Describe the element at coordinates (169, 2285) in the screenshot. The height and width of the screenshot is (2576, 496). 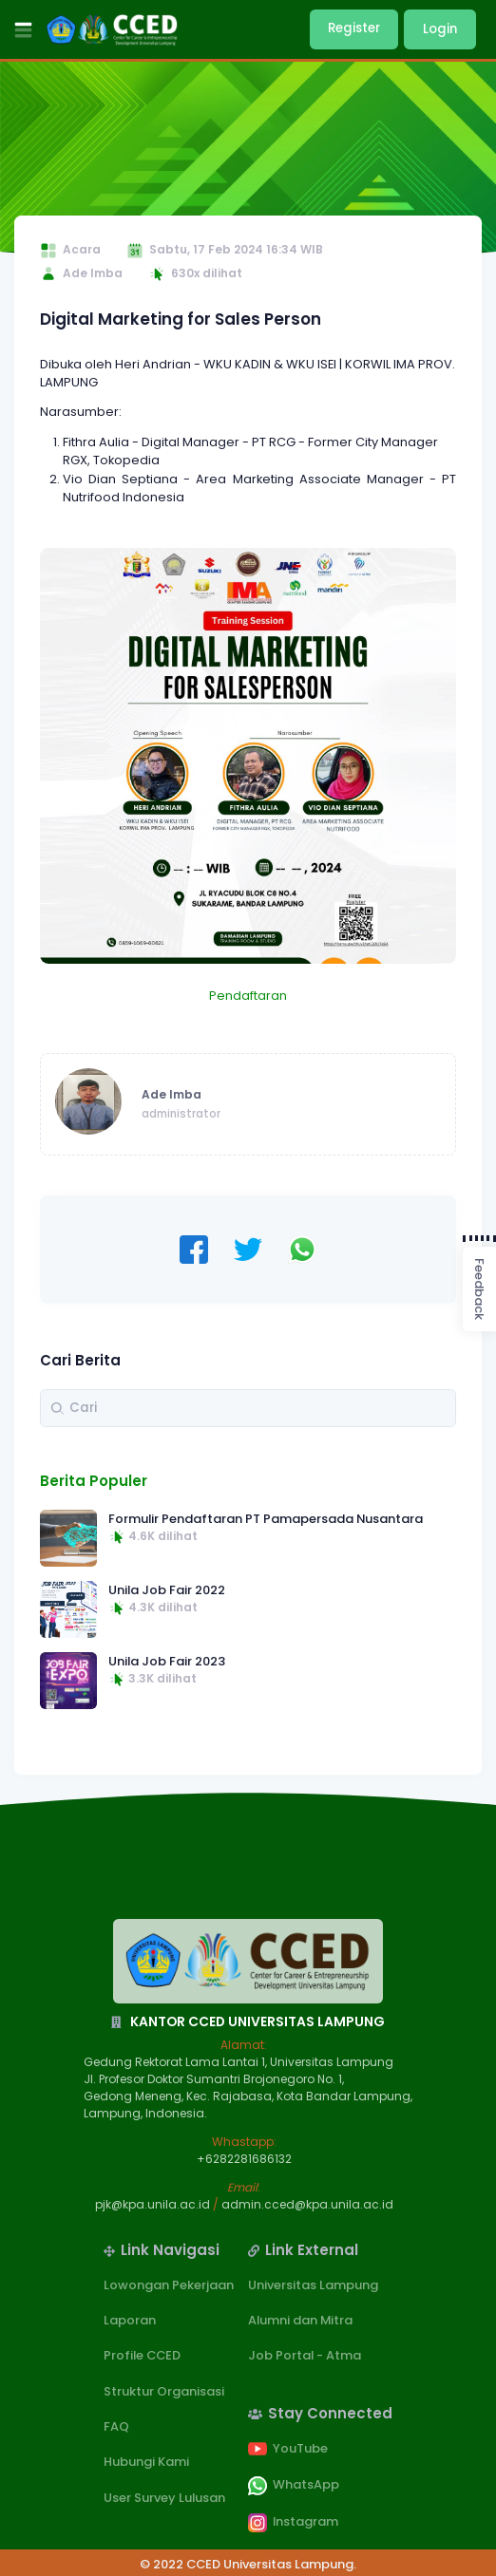
I see `Lowongan Pekerjaan` at that location.